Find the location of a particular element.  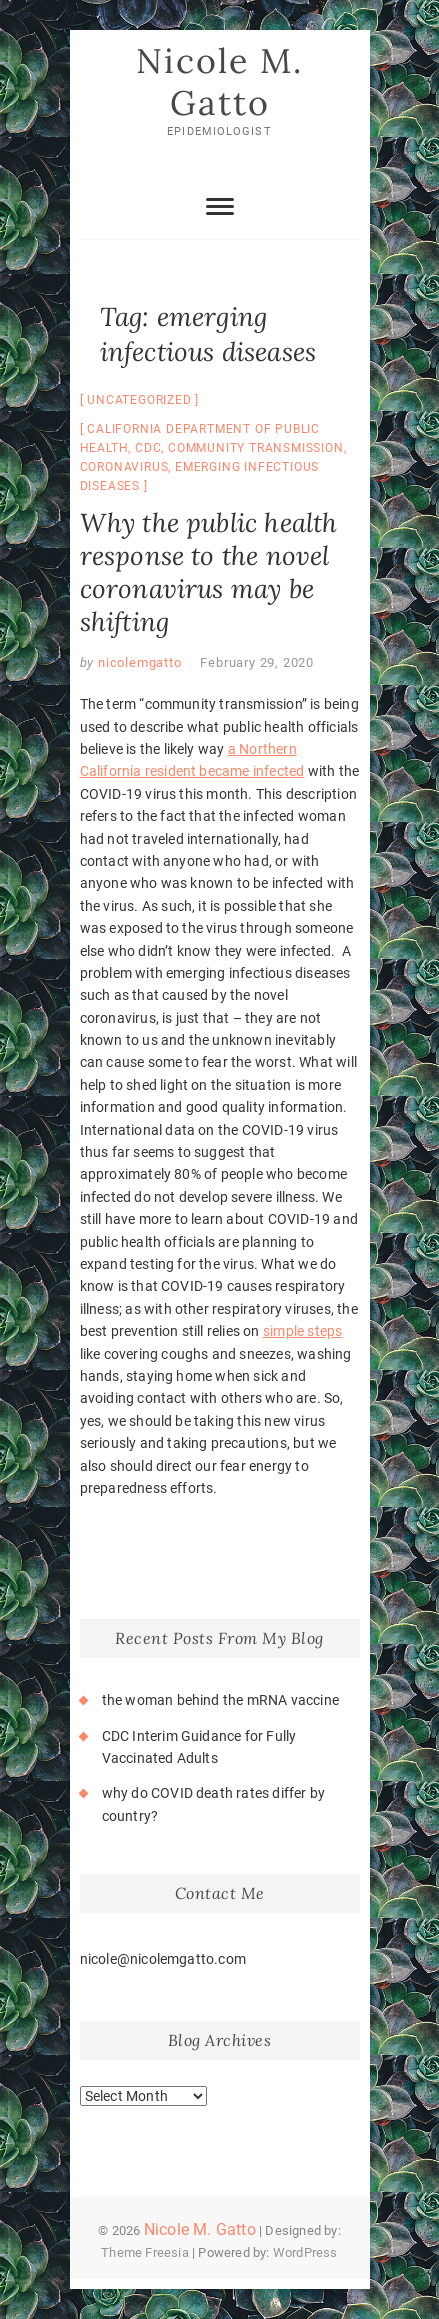

community transmission is located at coordinates (256, 448).